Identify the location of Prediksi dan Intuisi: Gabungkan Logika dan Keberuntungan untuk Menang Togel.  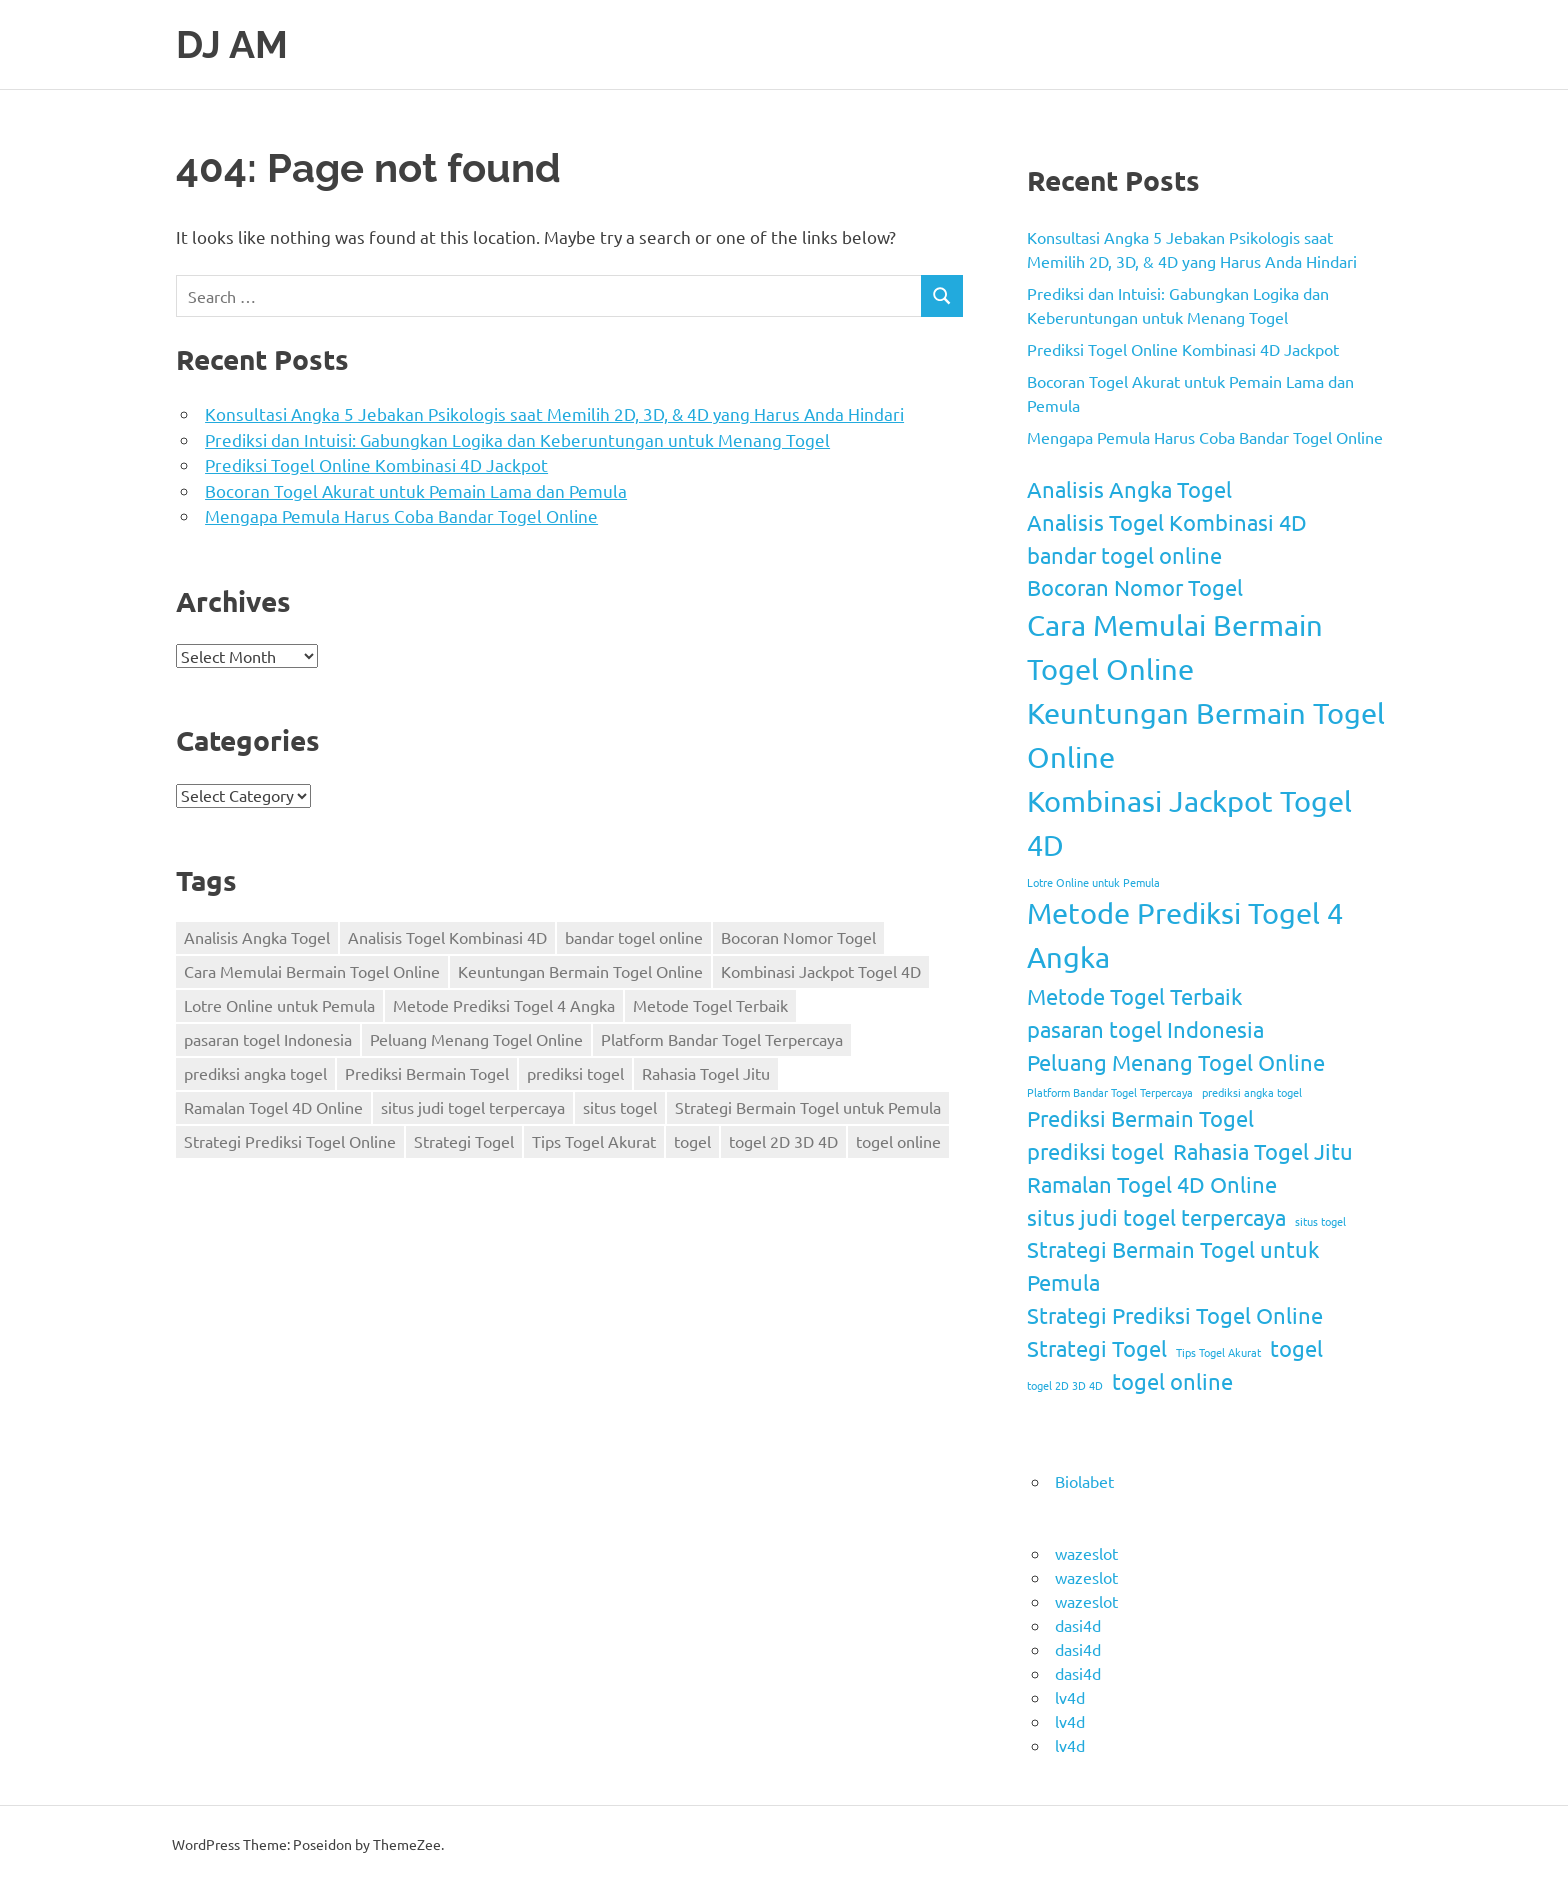
(517, 439).